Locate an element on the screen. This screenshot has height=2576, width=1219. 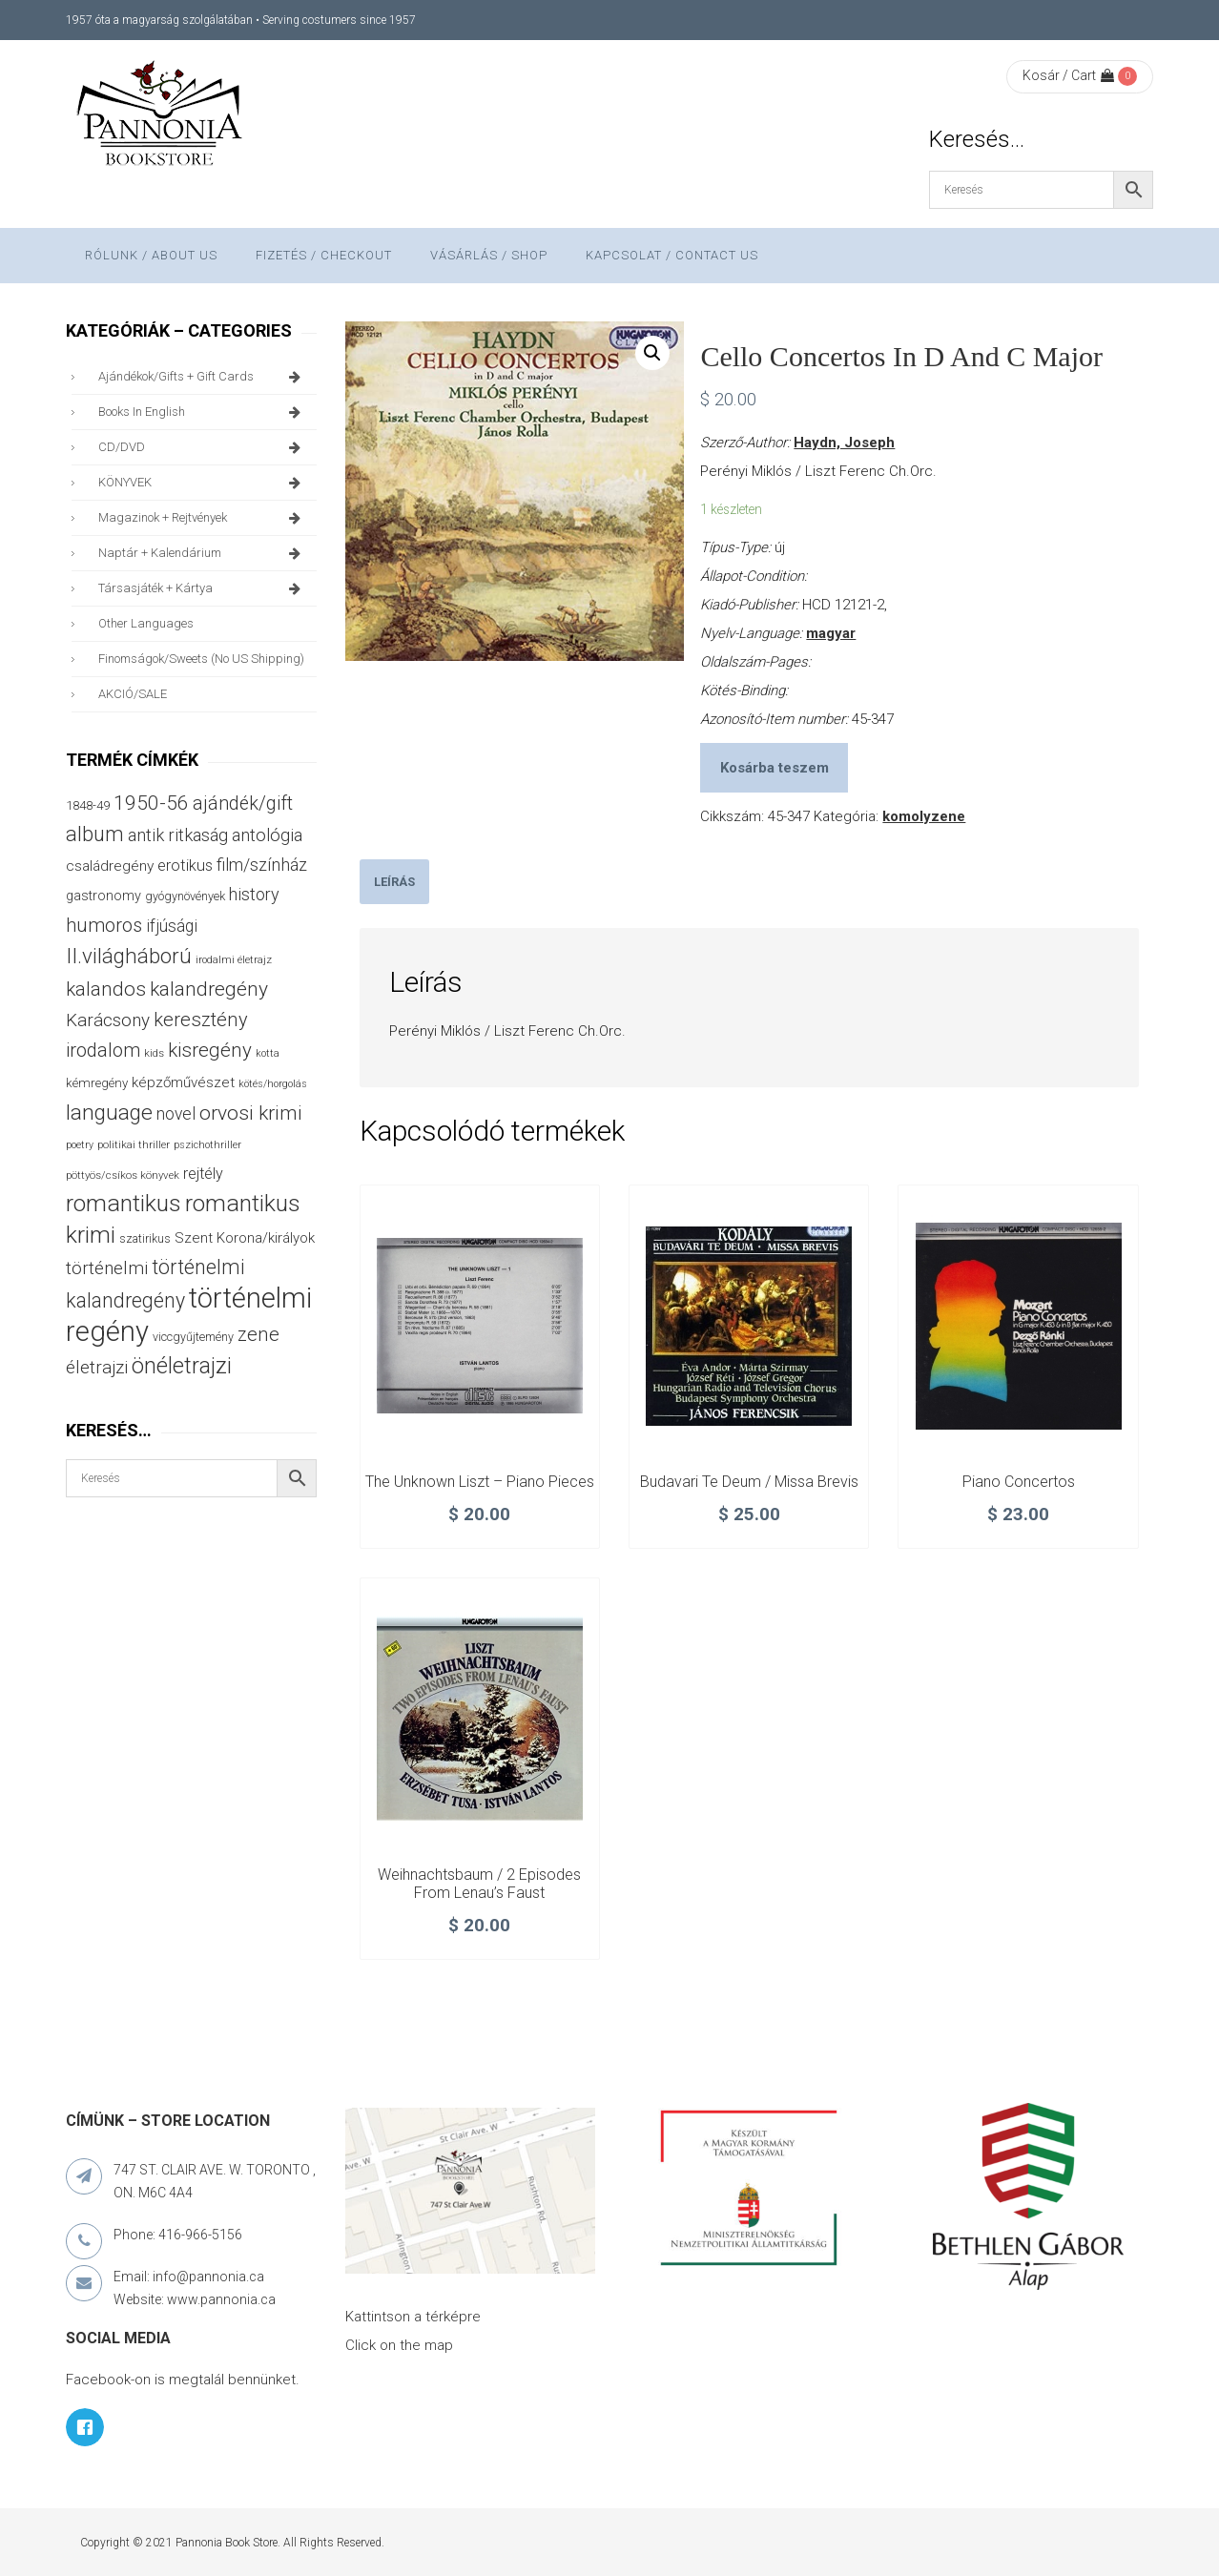
gastronomy [gastronomy (44 termék)] is located at coordinates (103, 896).